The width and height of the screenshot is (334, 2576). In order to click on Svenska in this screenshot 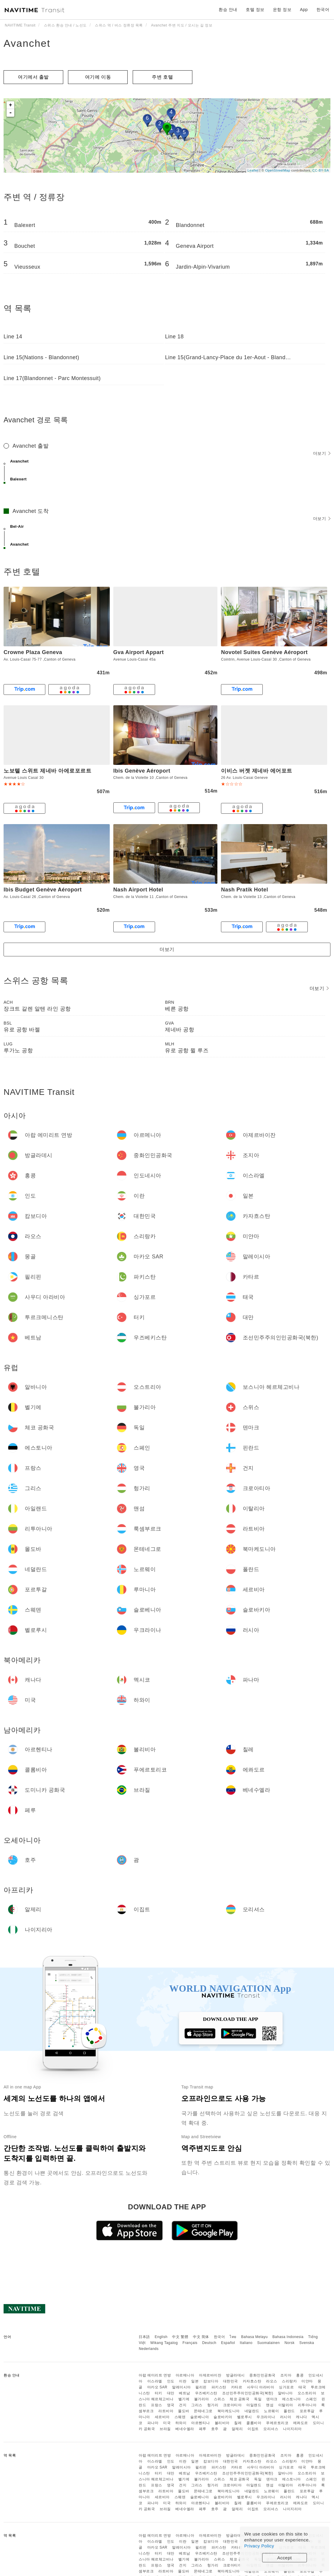, I will do `click(306, 2343)`.